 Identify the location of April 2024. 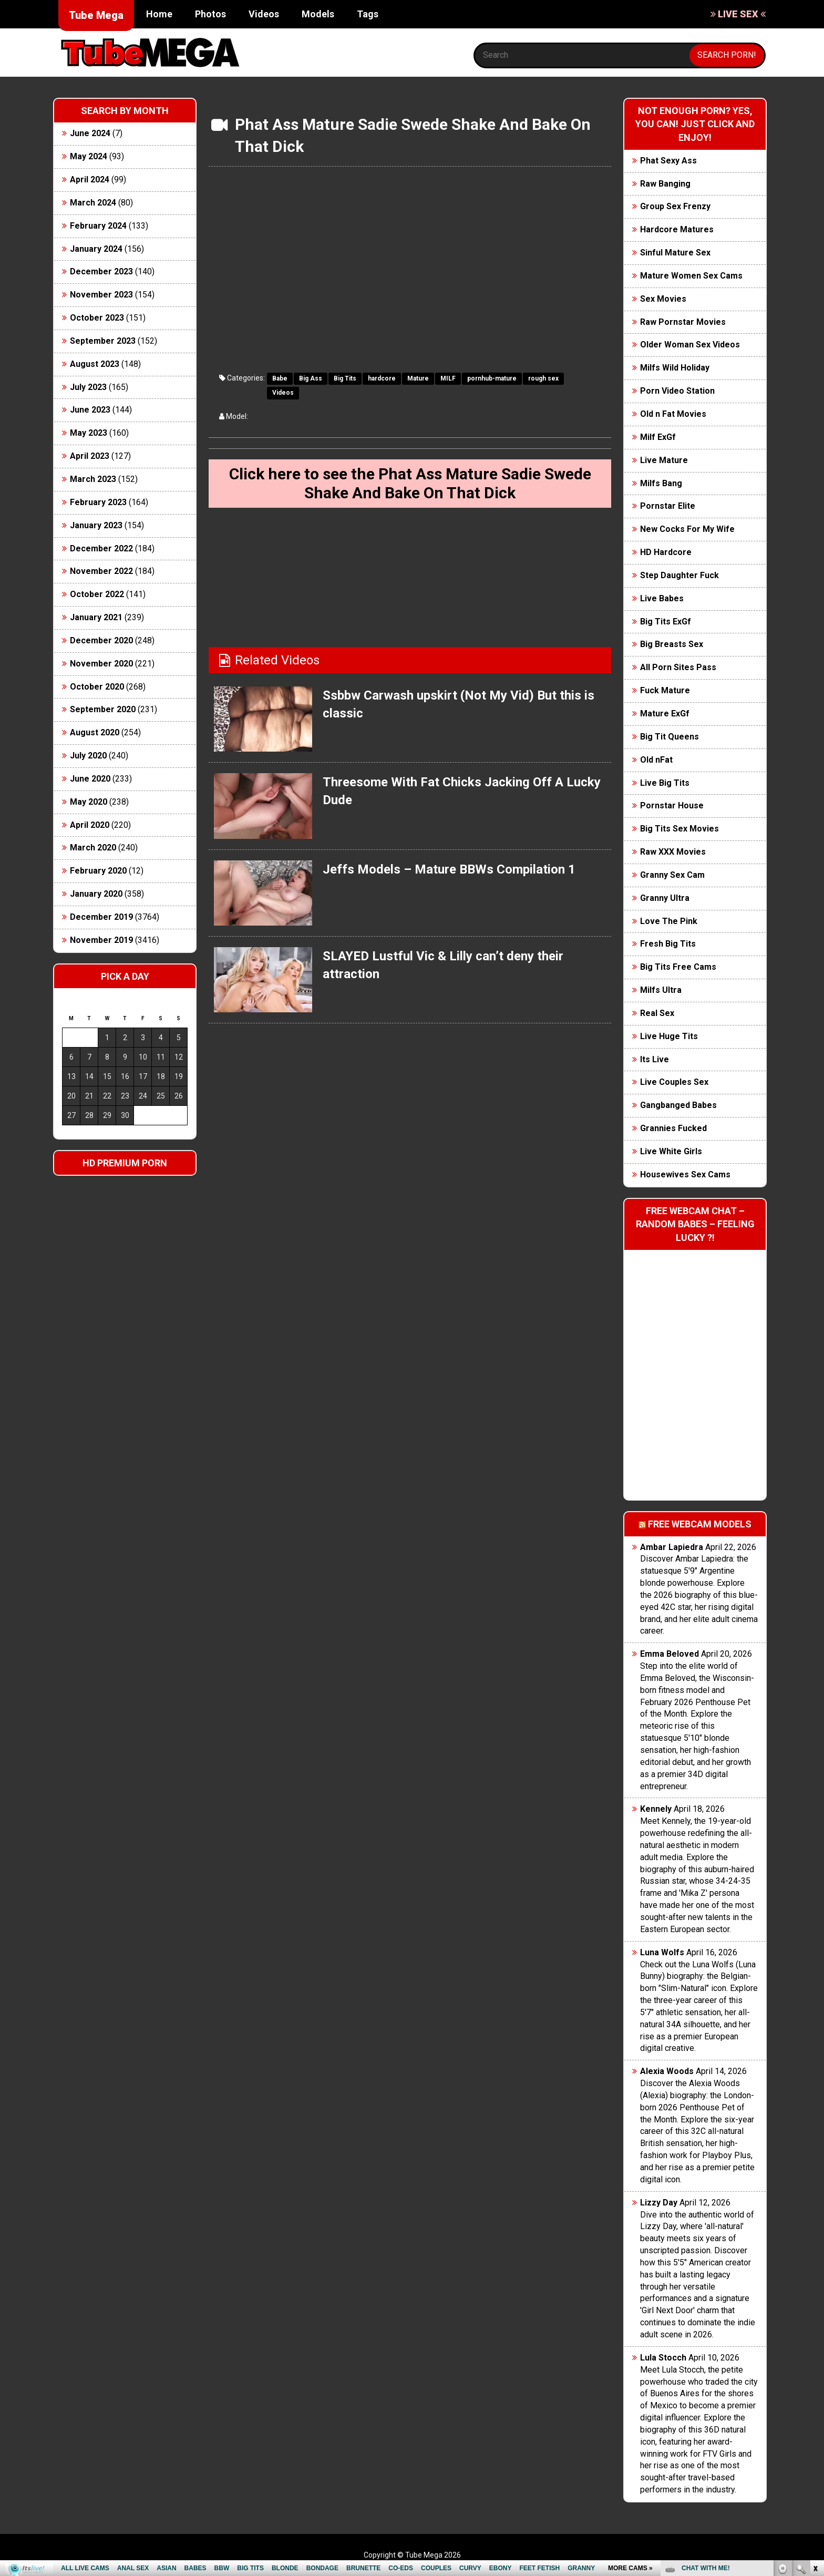
(89, 179).